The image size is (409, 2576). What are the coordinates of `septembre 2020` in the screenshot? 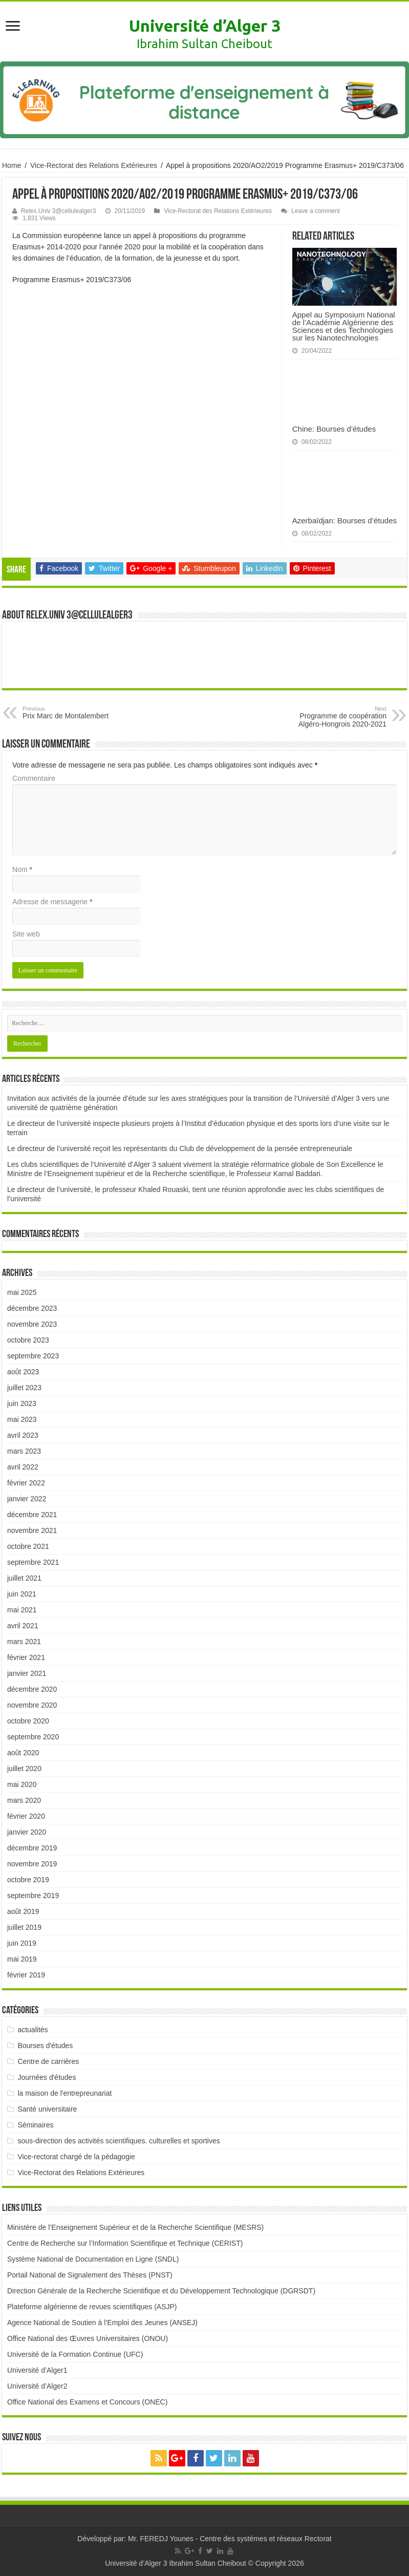 It's located at (33, 1737).